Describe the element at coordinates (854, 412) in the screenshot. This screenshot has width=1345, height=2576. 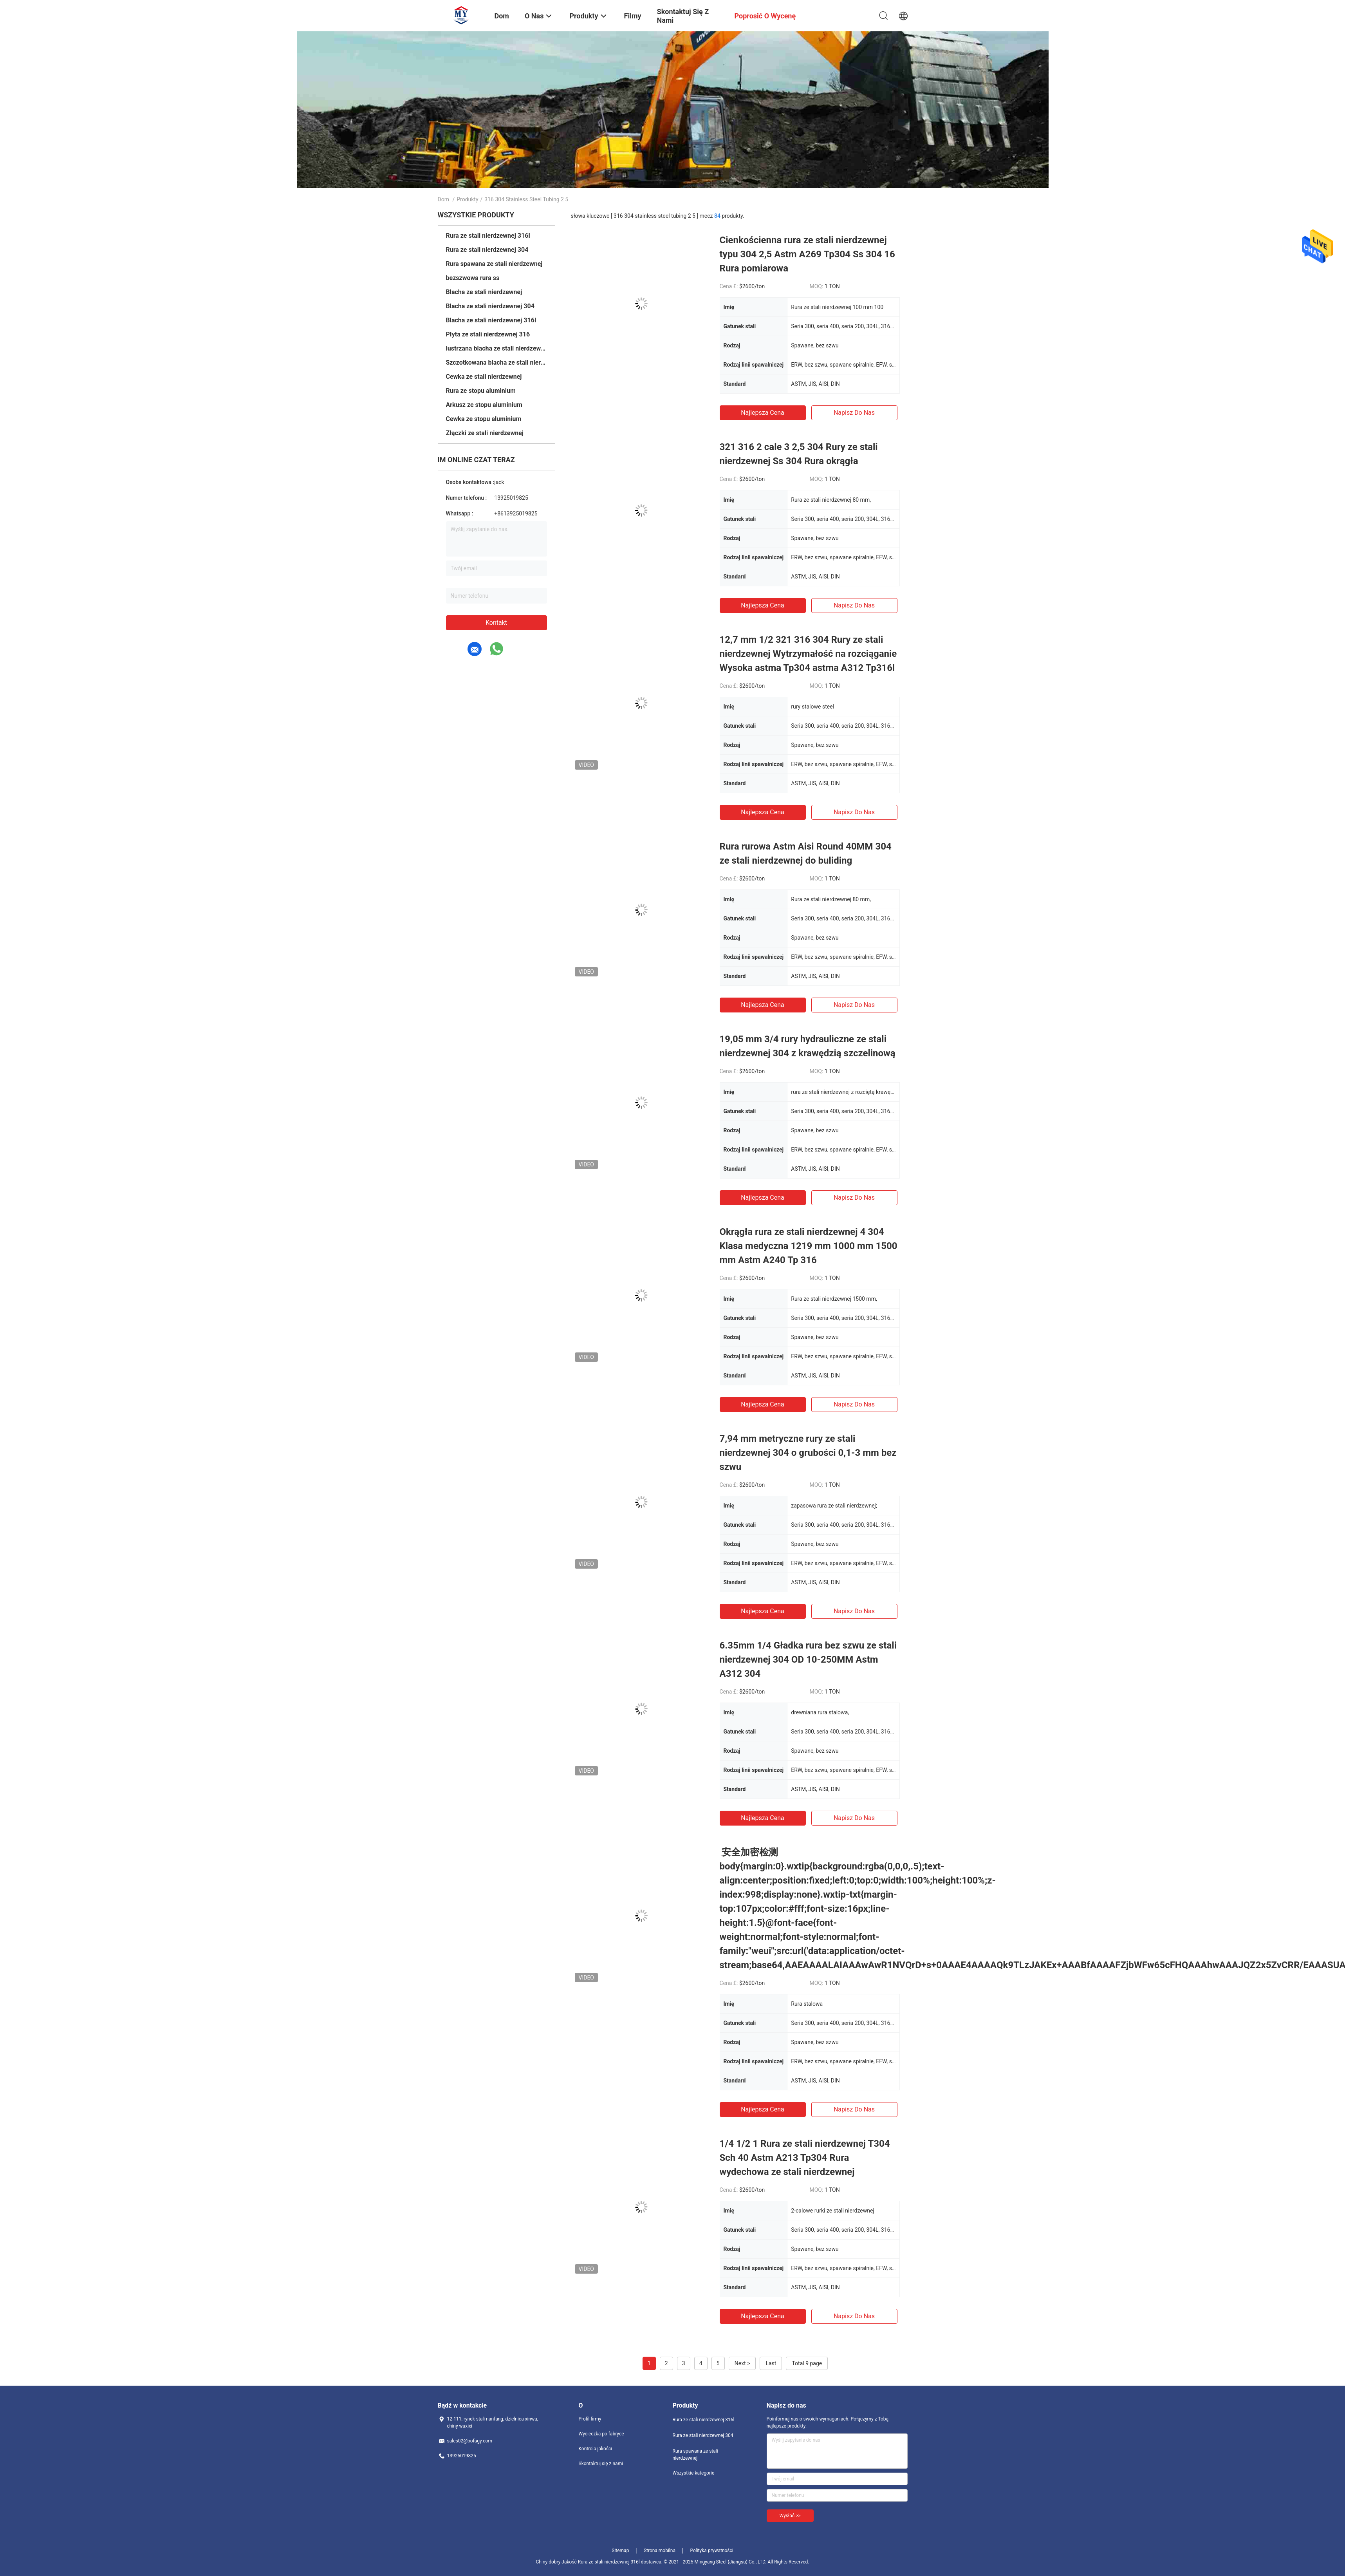
I see `Napisz do nas` at that location.